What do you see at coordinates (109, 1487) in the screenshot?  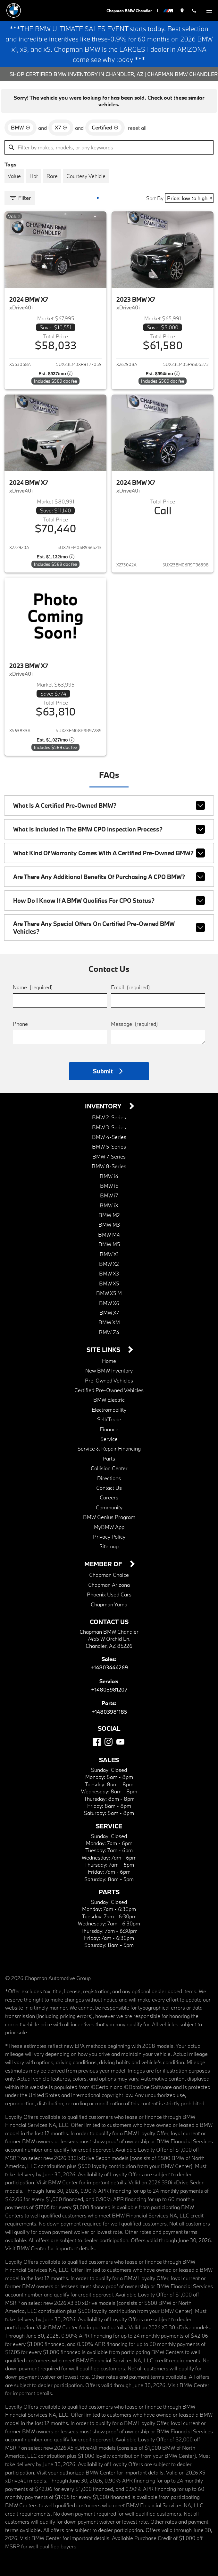 I see `Contact Us` at bounding box center [109, 1487].